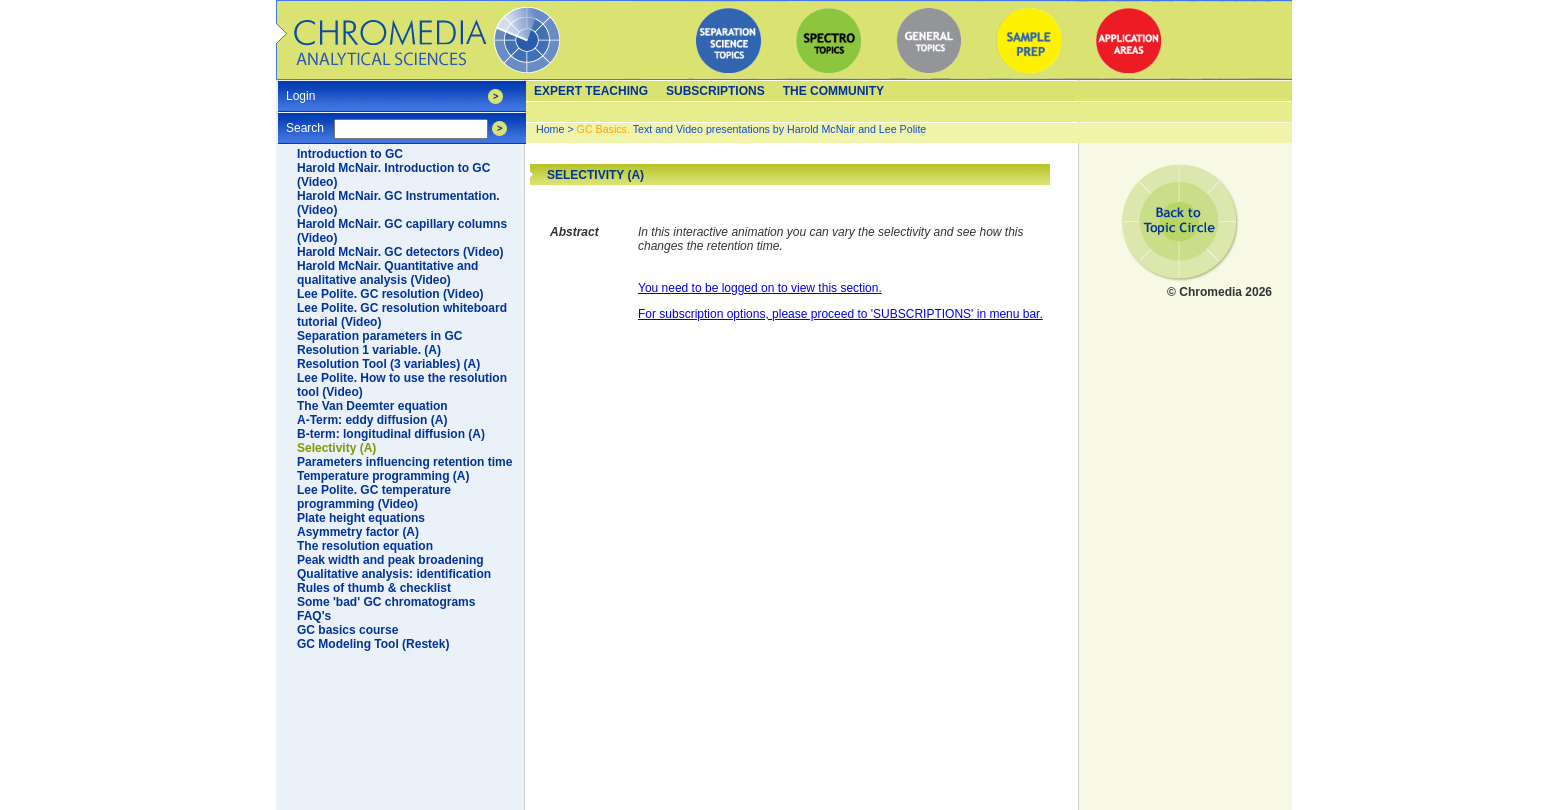 The image size is (1568, 810). What do you see at coordinates (372, 406) in the screenshot?
I see `The Van Deemter equation` at bounding box center [372, 406].